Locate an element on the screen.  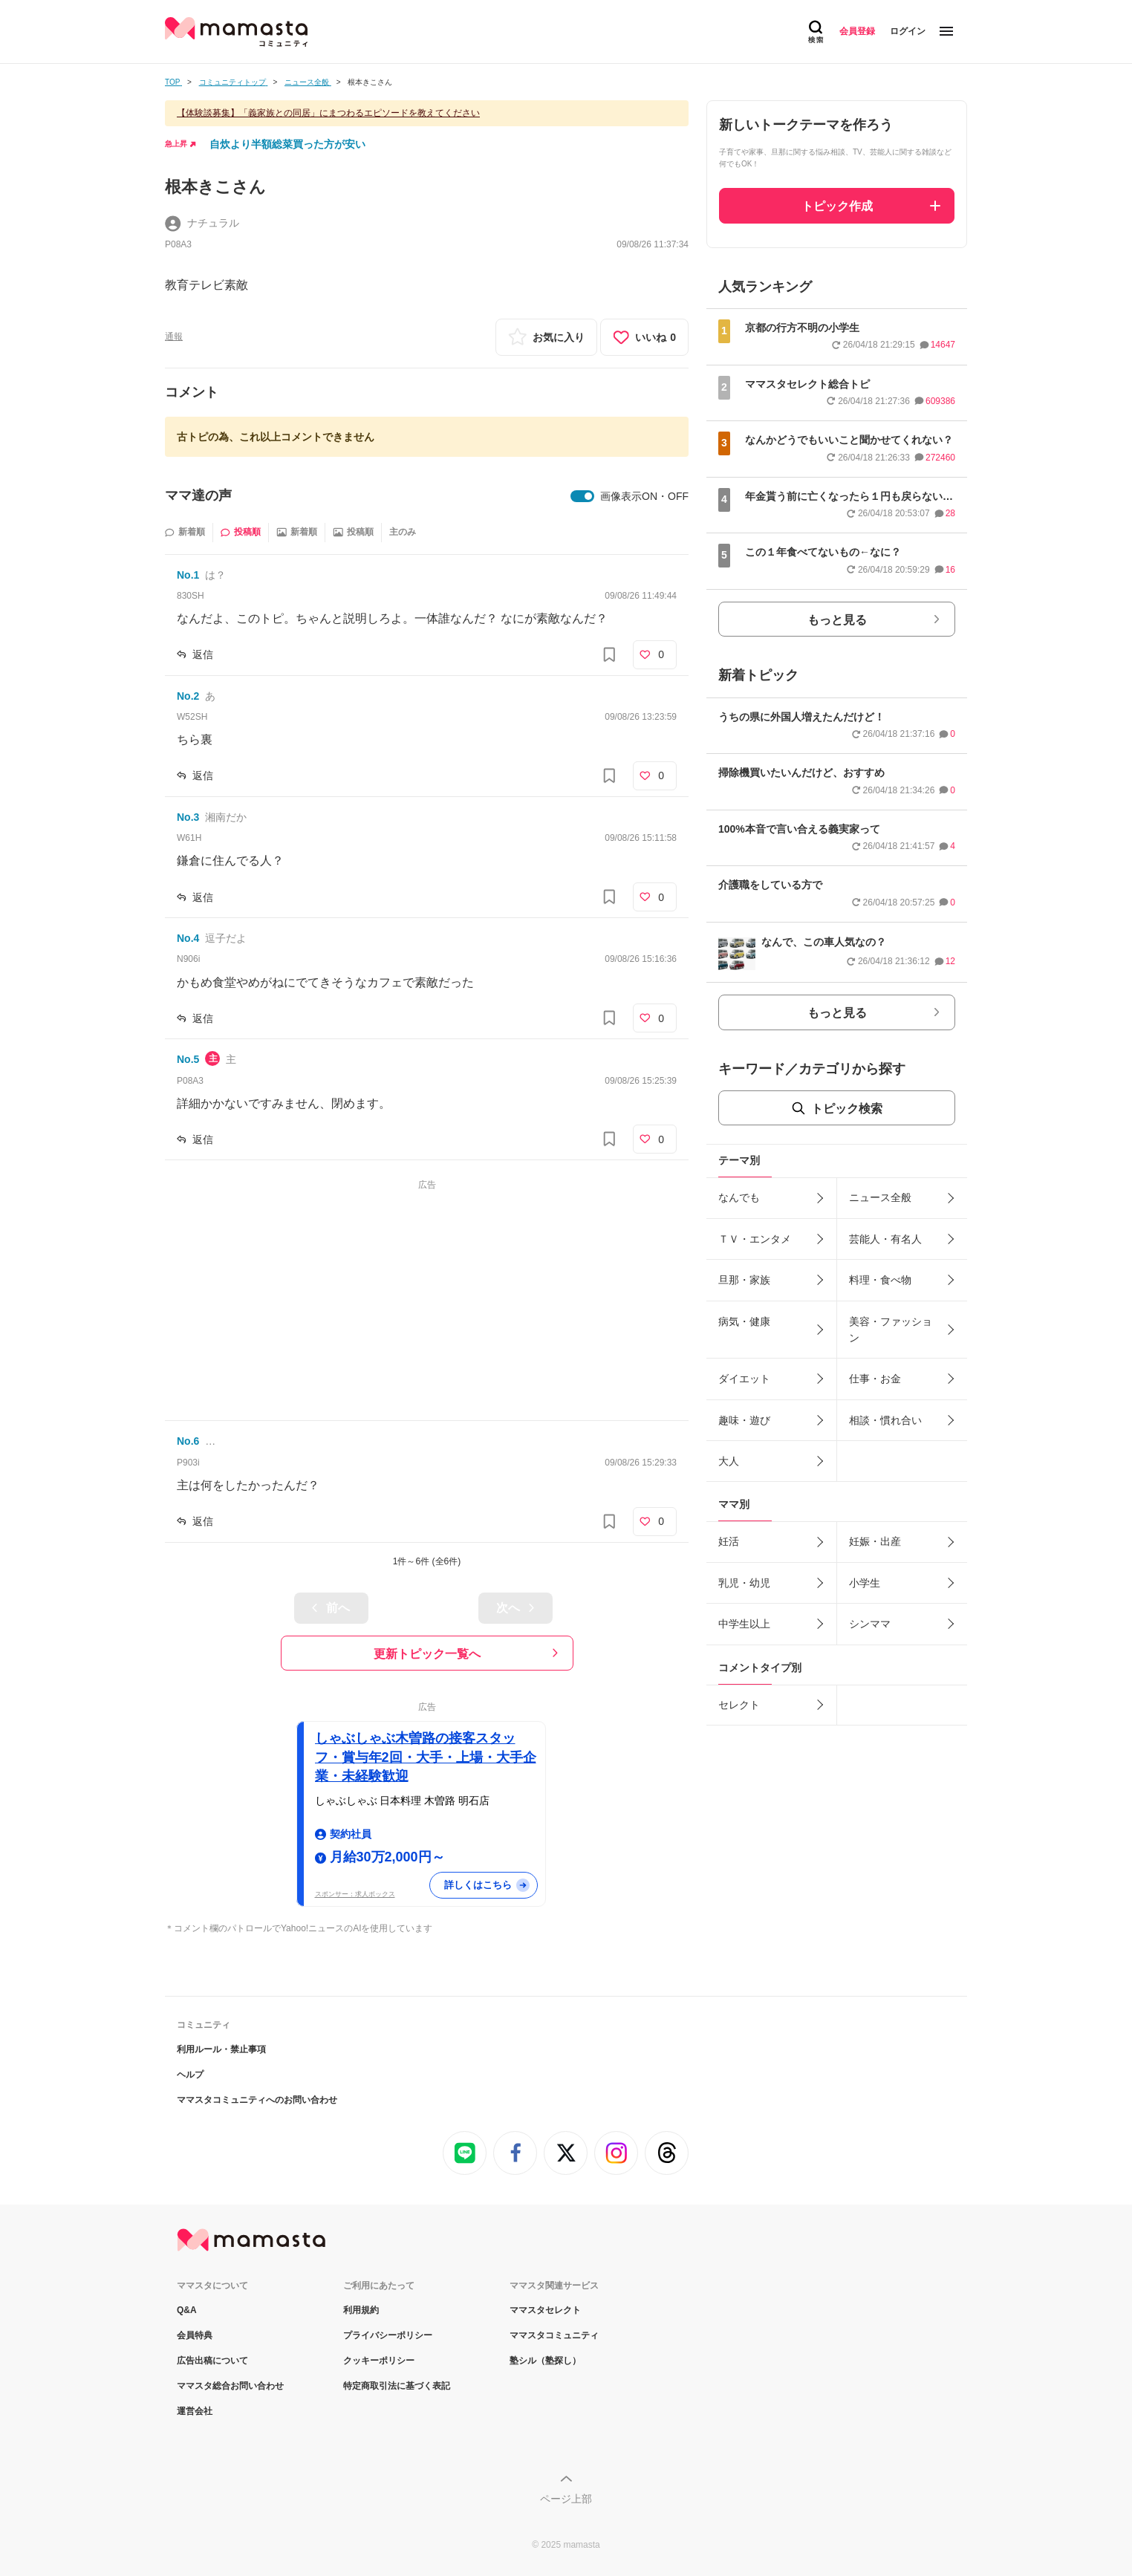
利用ルール・禁止事項 is located at coordinates (221, 2049).